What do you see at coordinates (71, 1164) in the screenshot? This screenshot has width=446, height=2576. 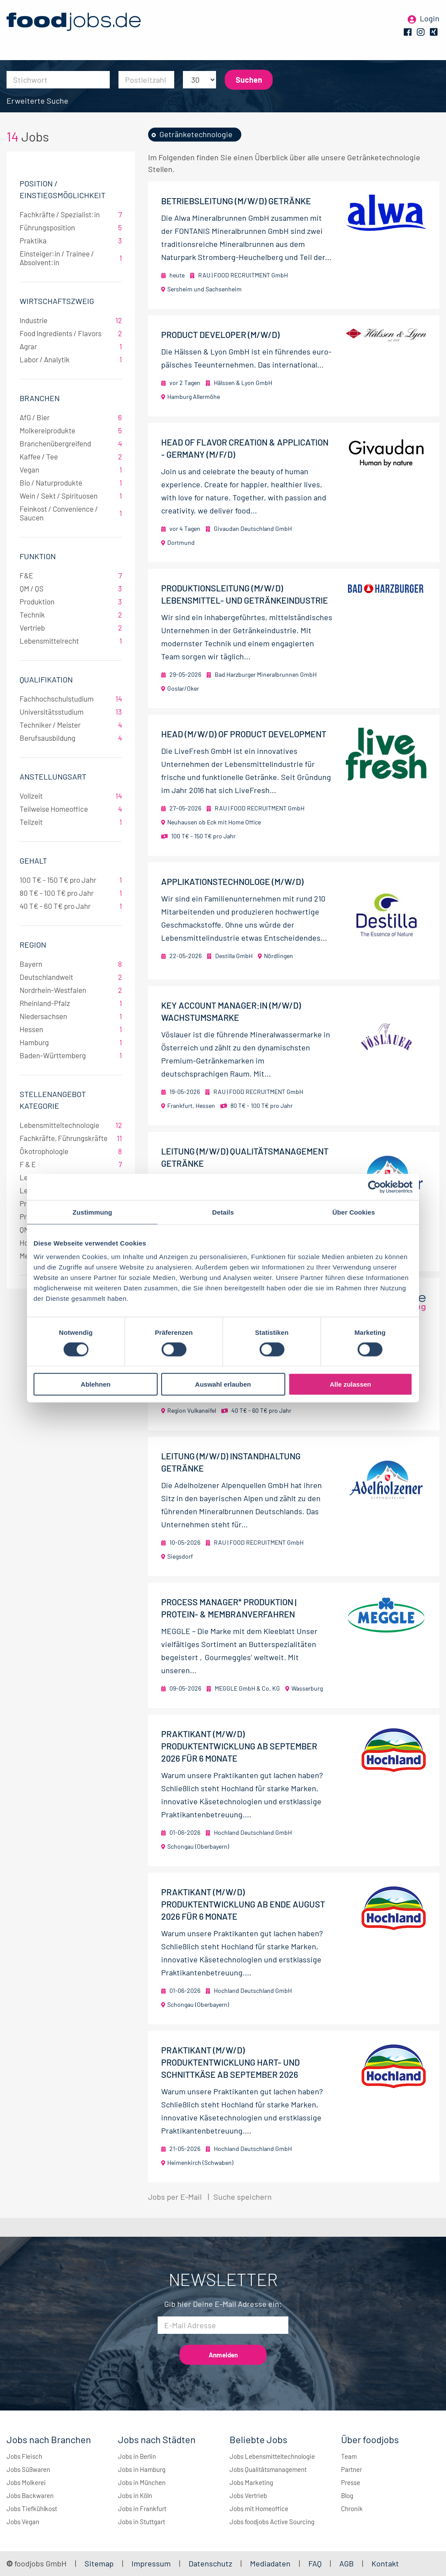 I see `F & E` at bounding box center [71, 1164].